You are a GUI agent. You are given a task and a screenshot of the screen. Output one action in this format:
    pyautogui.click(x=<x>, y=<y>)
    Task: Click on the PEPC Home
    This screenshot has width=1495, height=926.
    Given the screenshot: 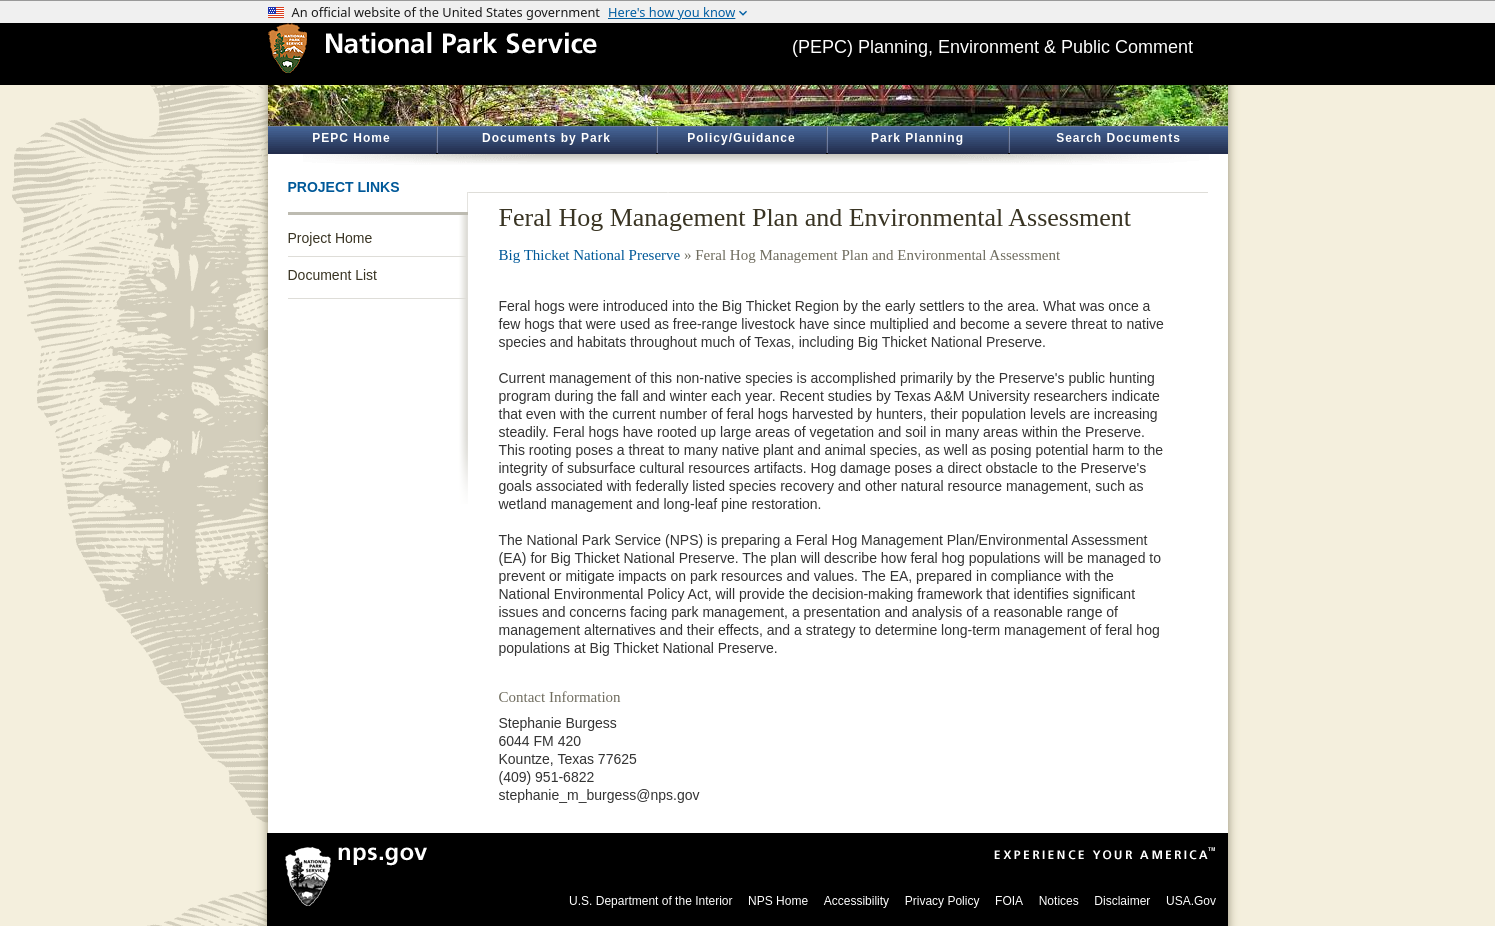 What is the action you would take?
    pyautogui.click(x=351, y=138)
    